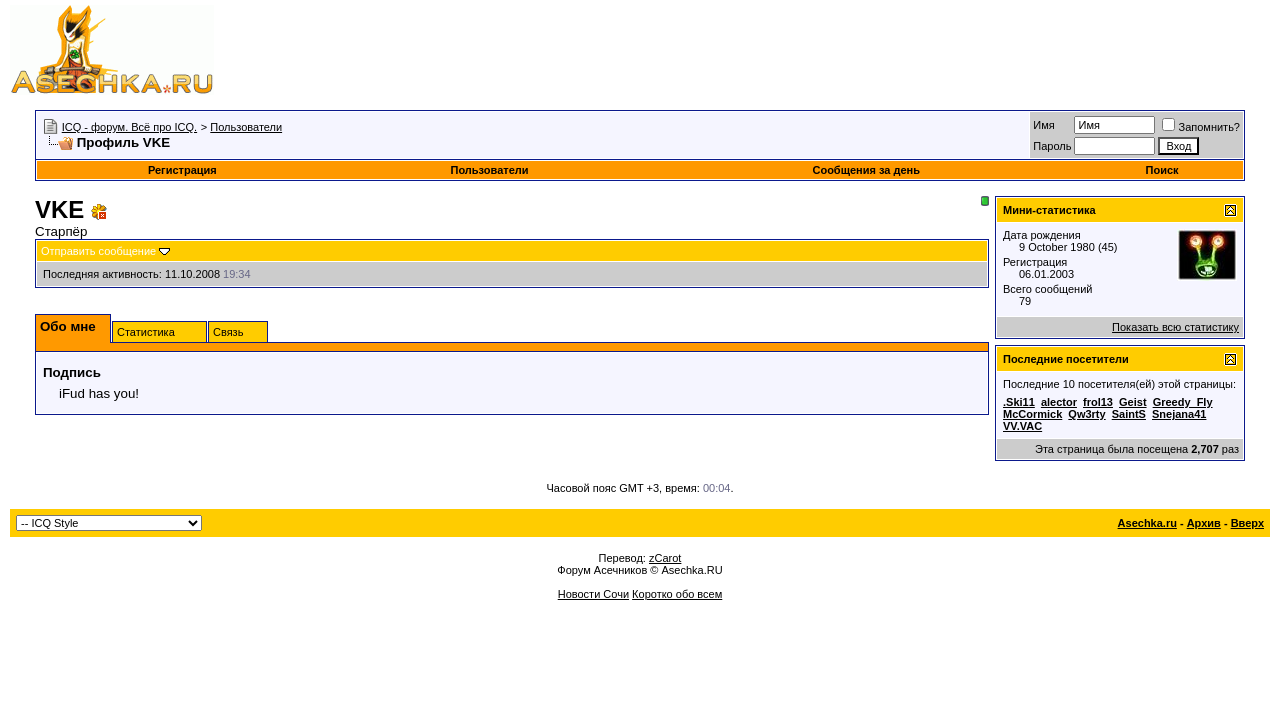 The image size is (1280, 720). What do you see at coordinates (246, 127) in the screenshot?
I see `Пользователи` at bounding box center [246, 127].